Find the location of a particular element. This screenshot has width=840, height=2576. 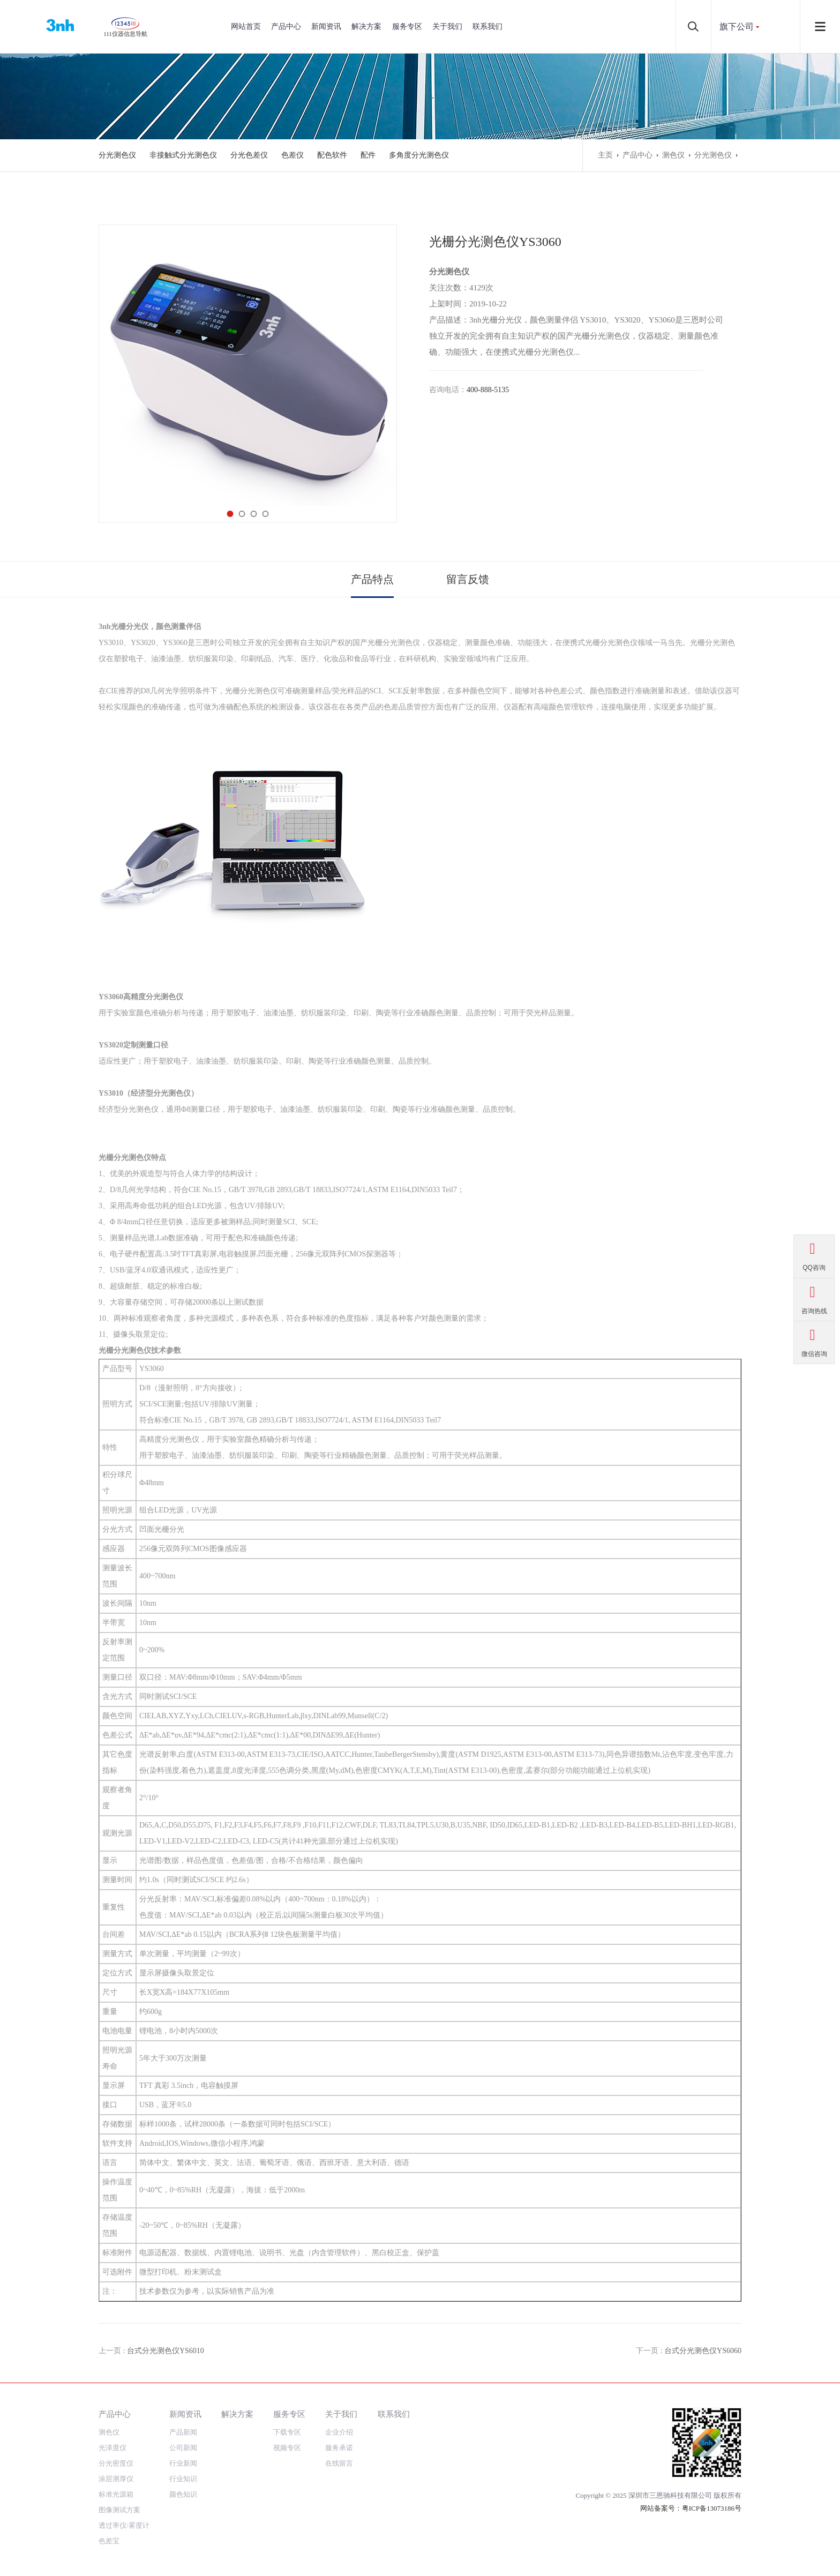

企业介绍 is located at coordinates (339, 2432).